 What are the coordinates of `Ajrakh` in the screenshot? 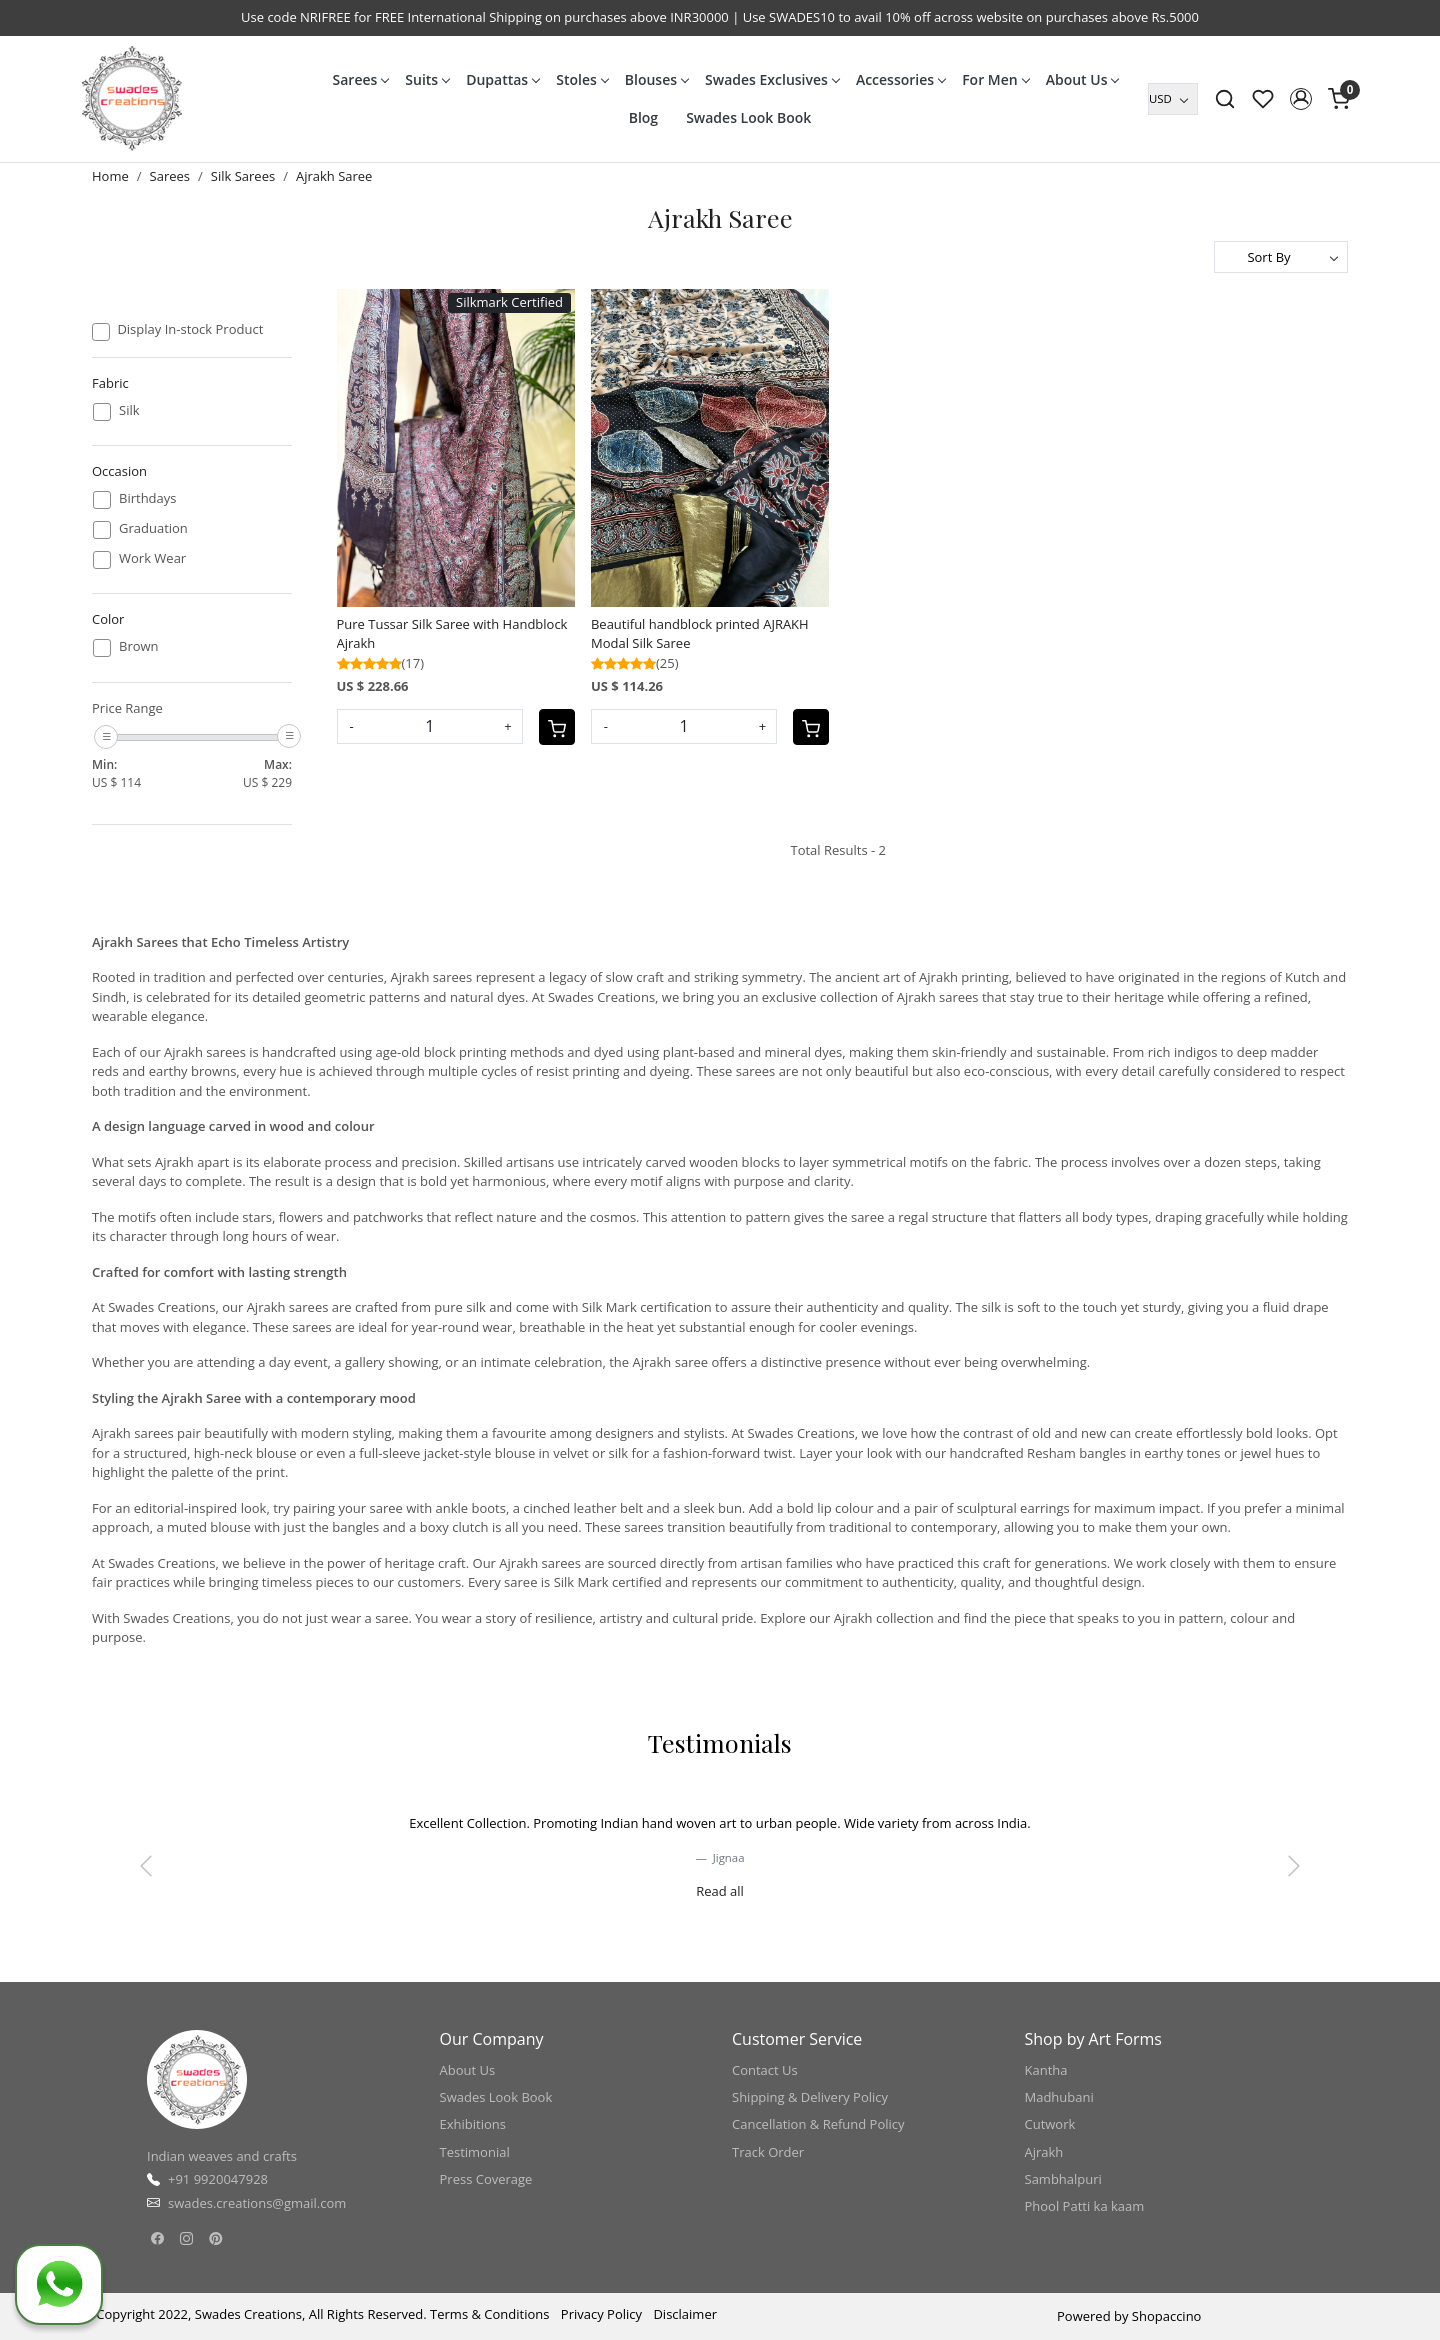 It's located at (1044, 2152).